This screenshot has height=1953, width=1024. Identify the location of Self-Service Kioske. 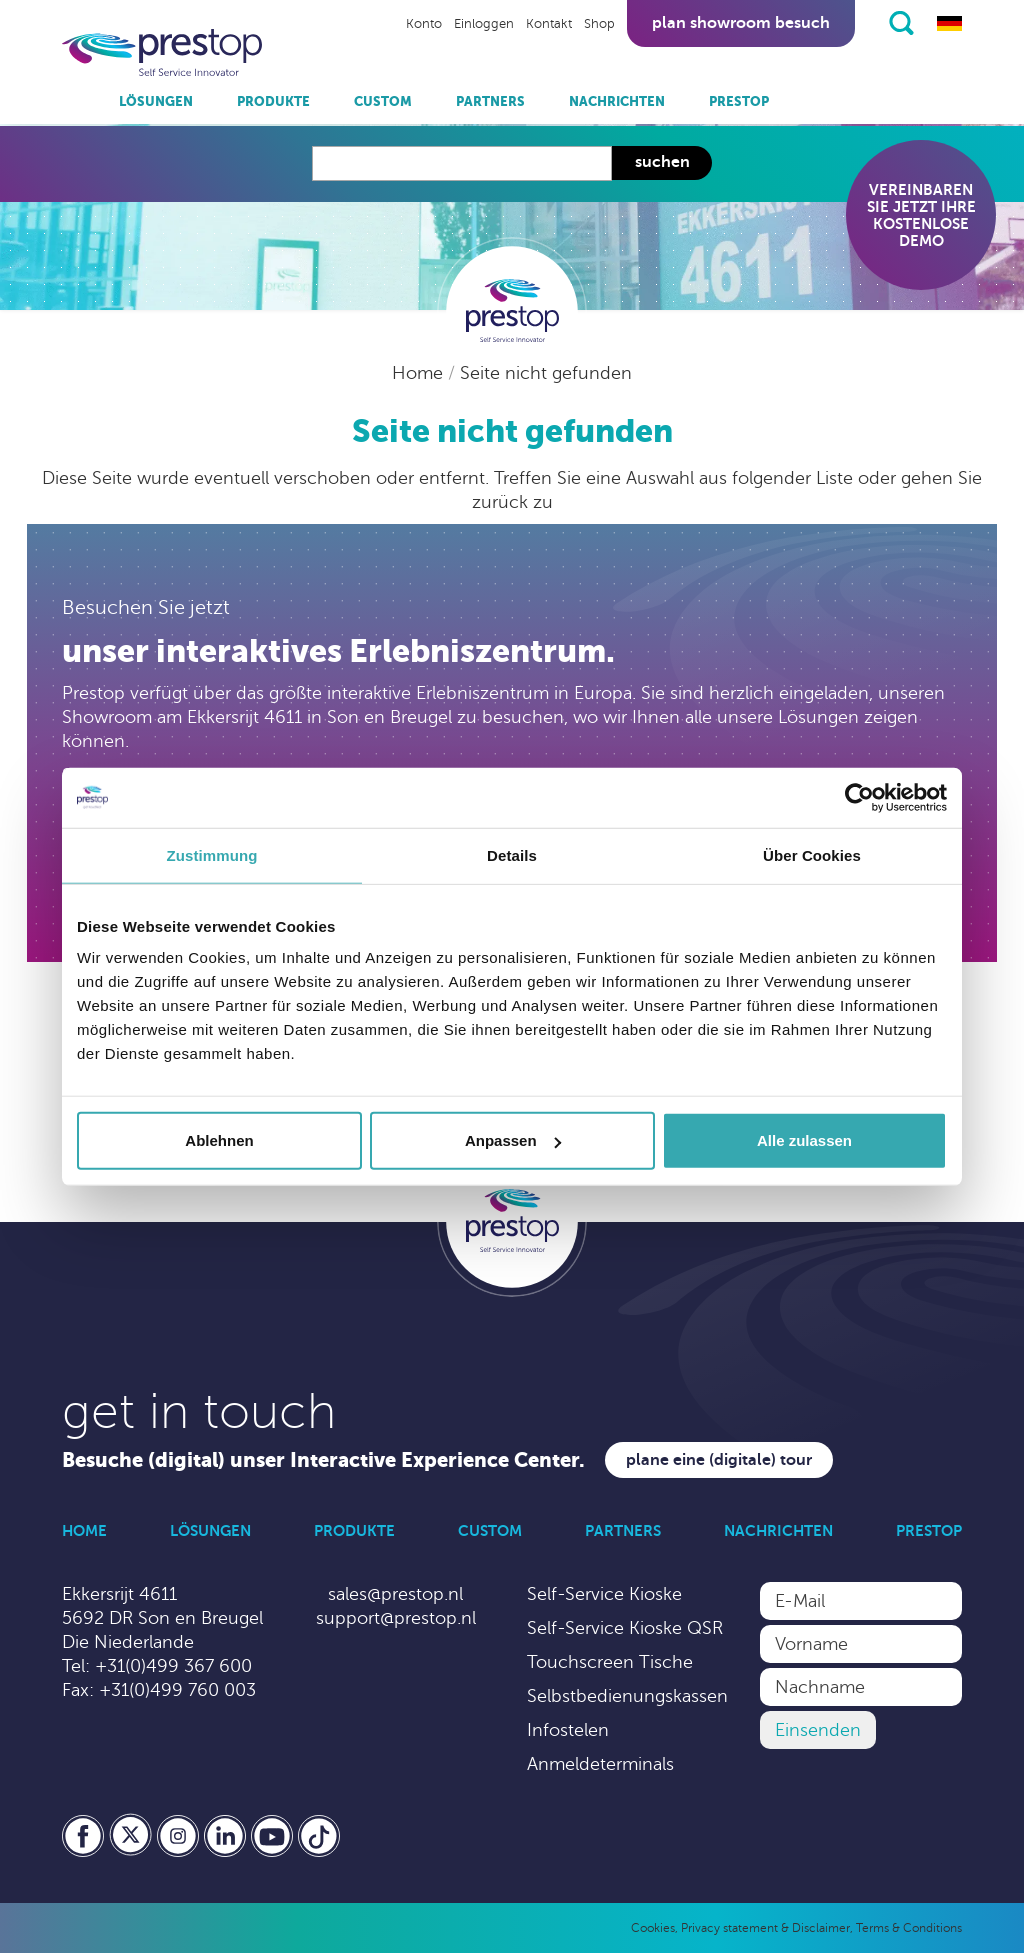
(604, 1594).